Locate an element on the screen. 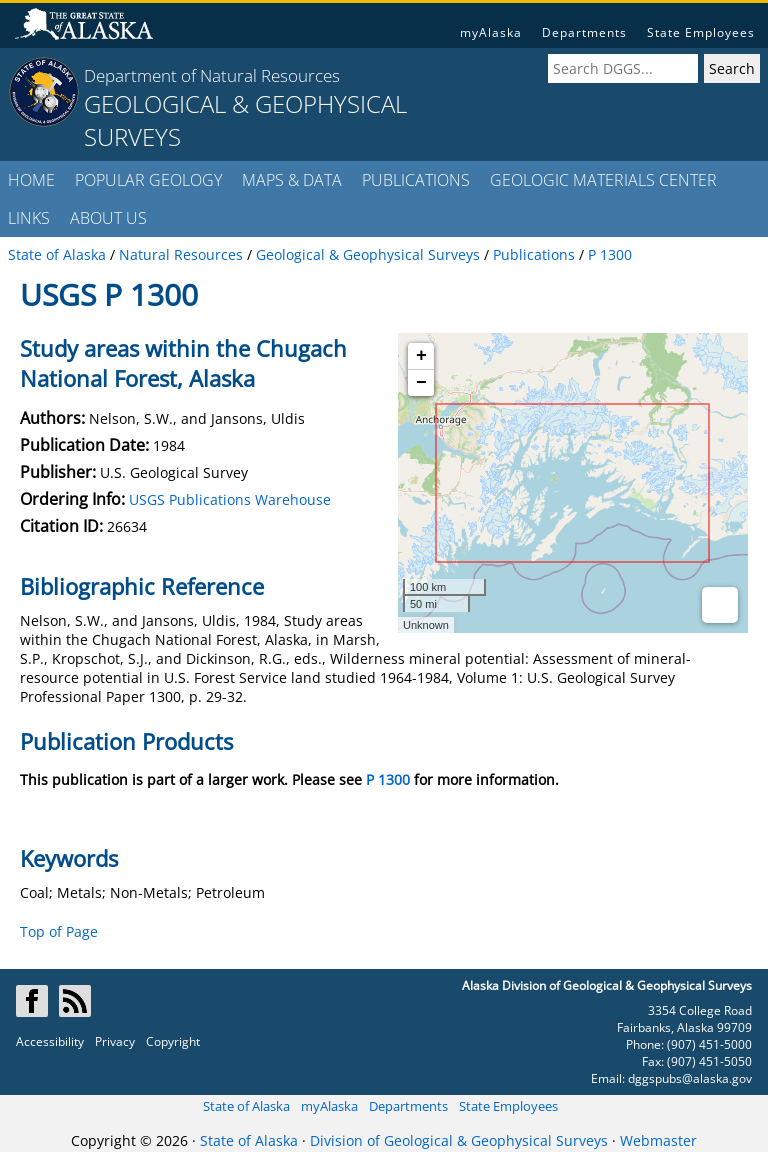 The image size is (768, 1152). dggspubs@alaska.gov is located at coordinates (690, 1078).